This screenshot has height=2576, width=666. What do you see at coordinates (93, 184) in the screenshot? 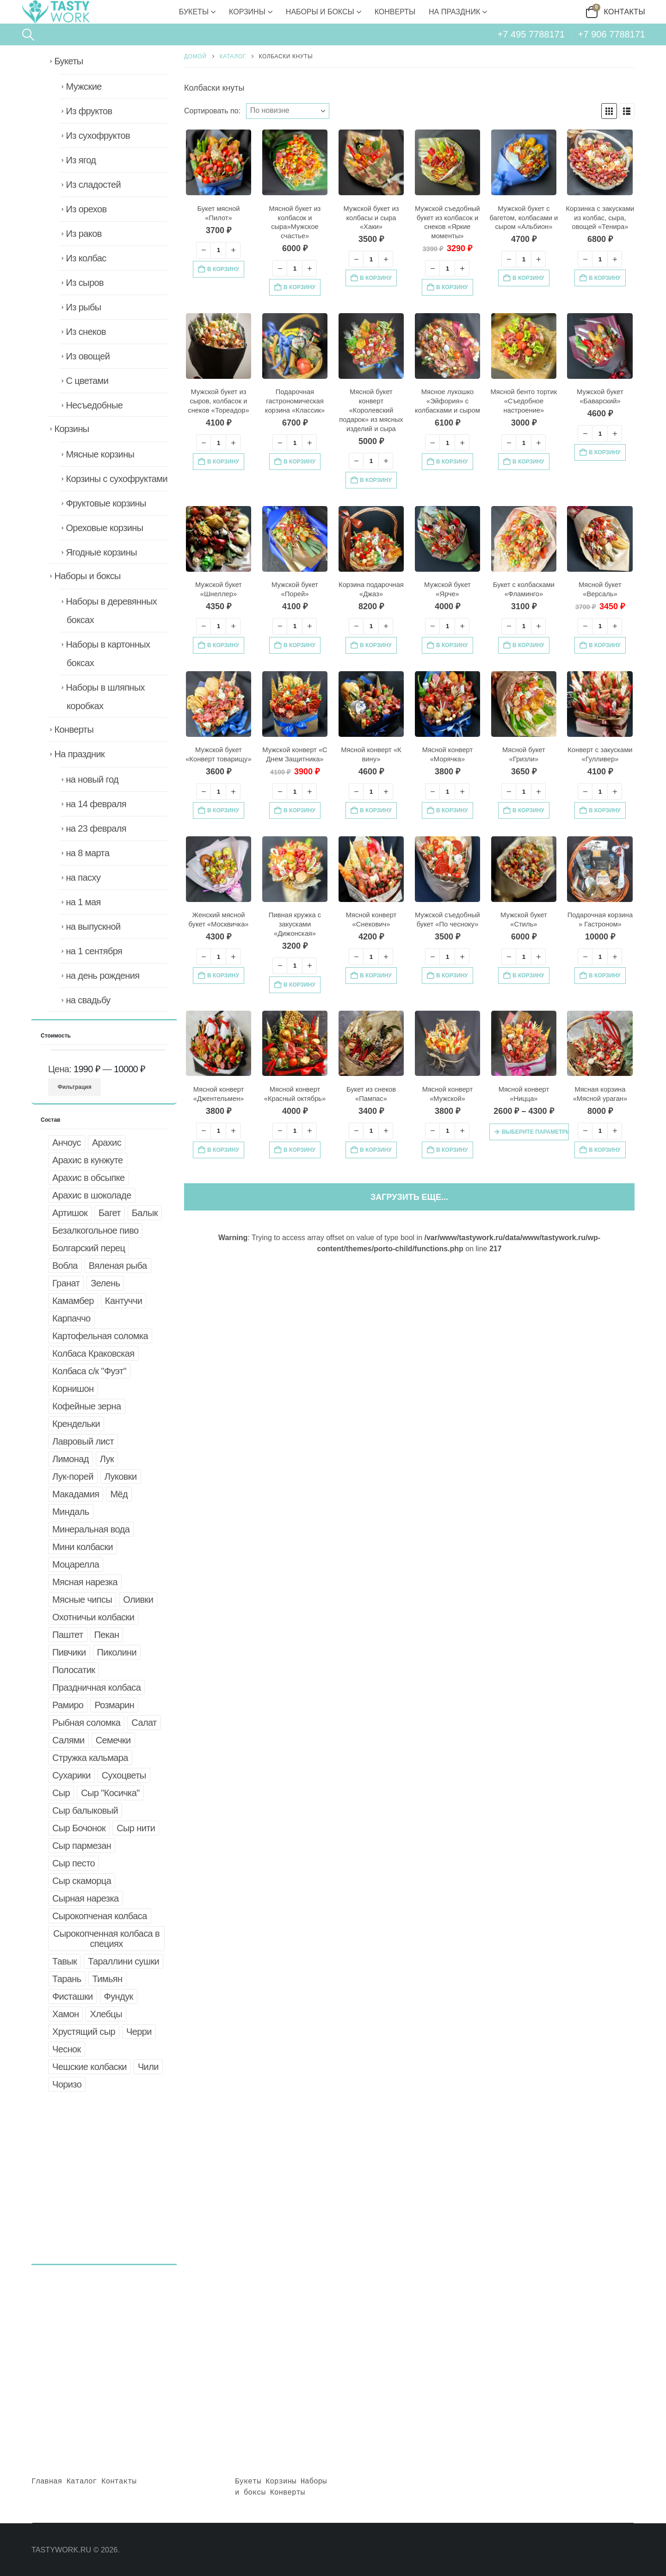
I see `Из сладостей` at bounding box center [93, 184].